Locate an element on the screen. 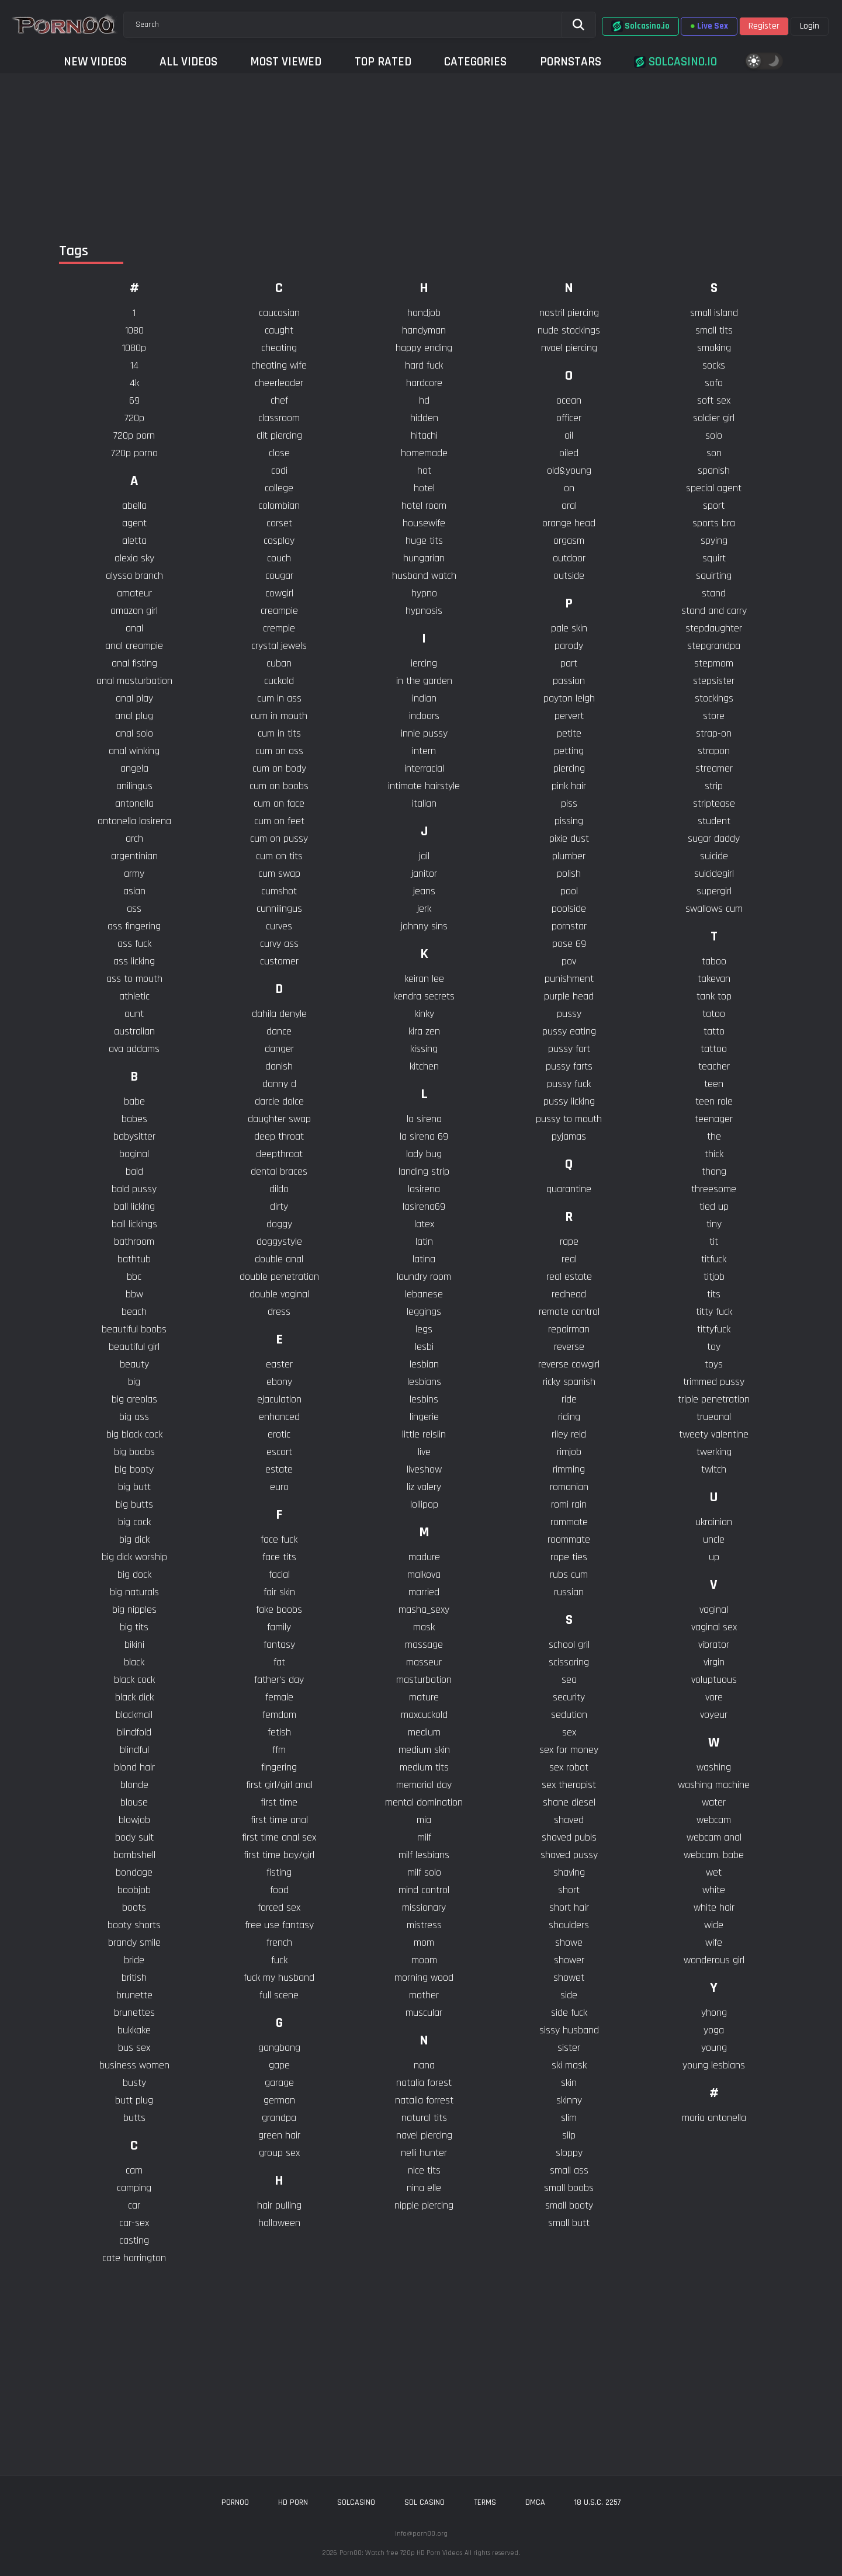  suicidegirl is located at coordinates (714, 873).